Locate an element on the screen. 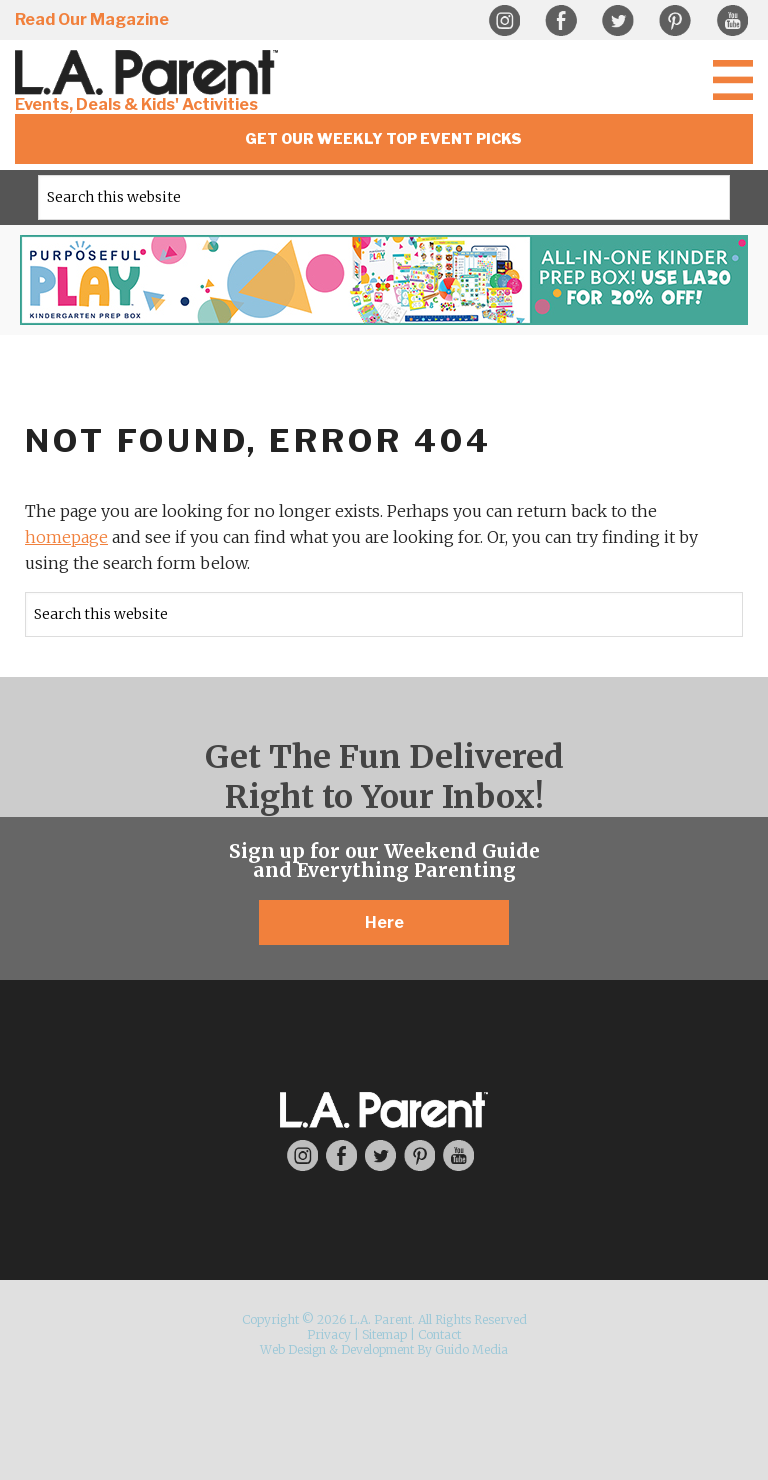  Privacy is located at coordinates (329, 1334).